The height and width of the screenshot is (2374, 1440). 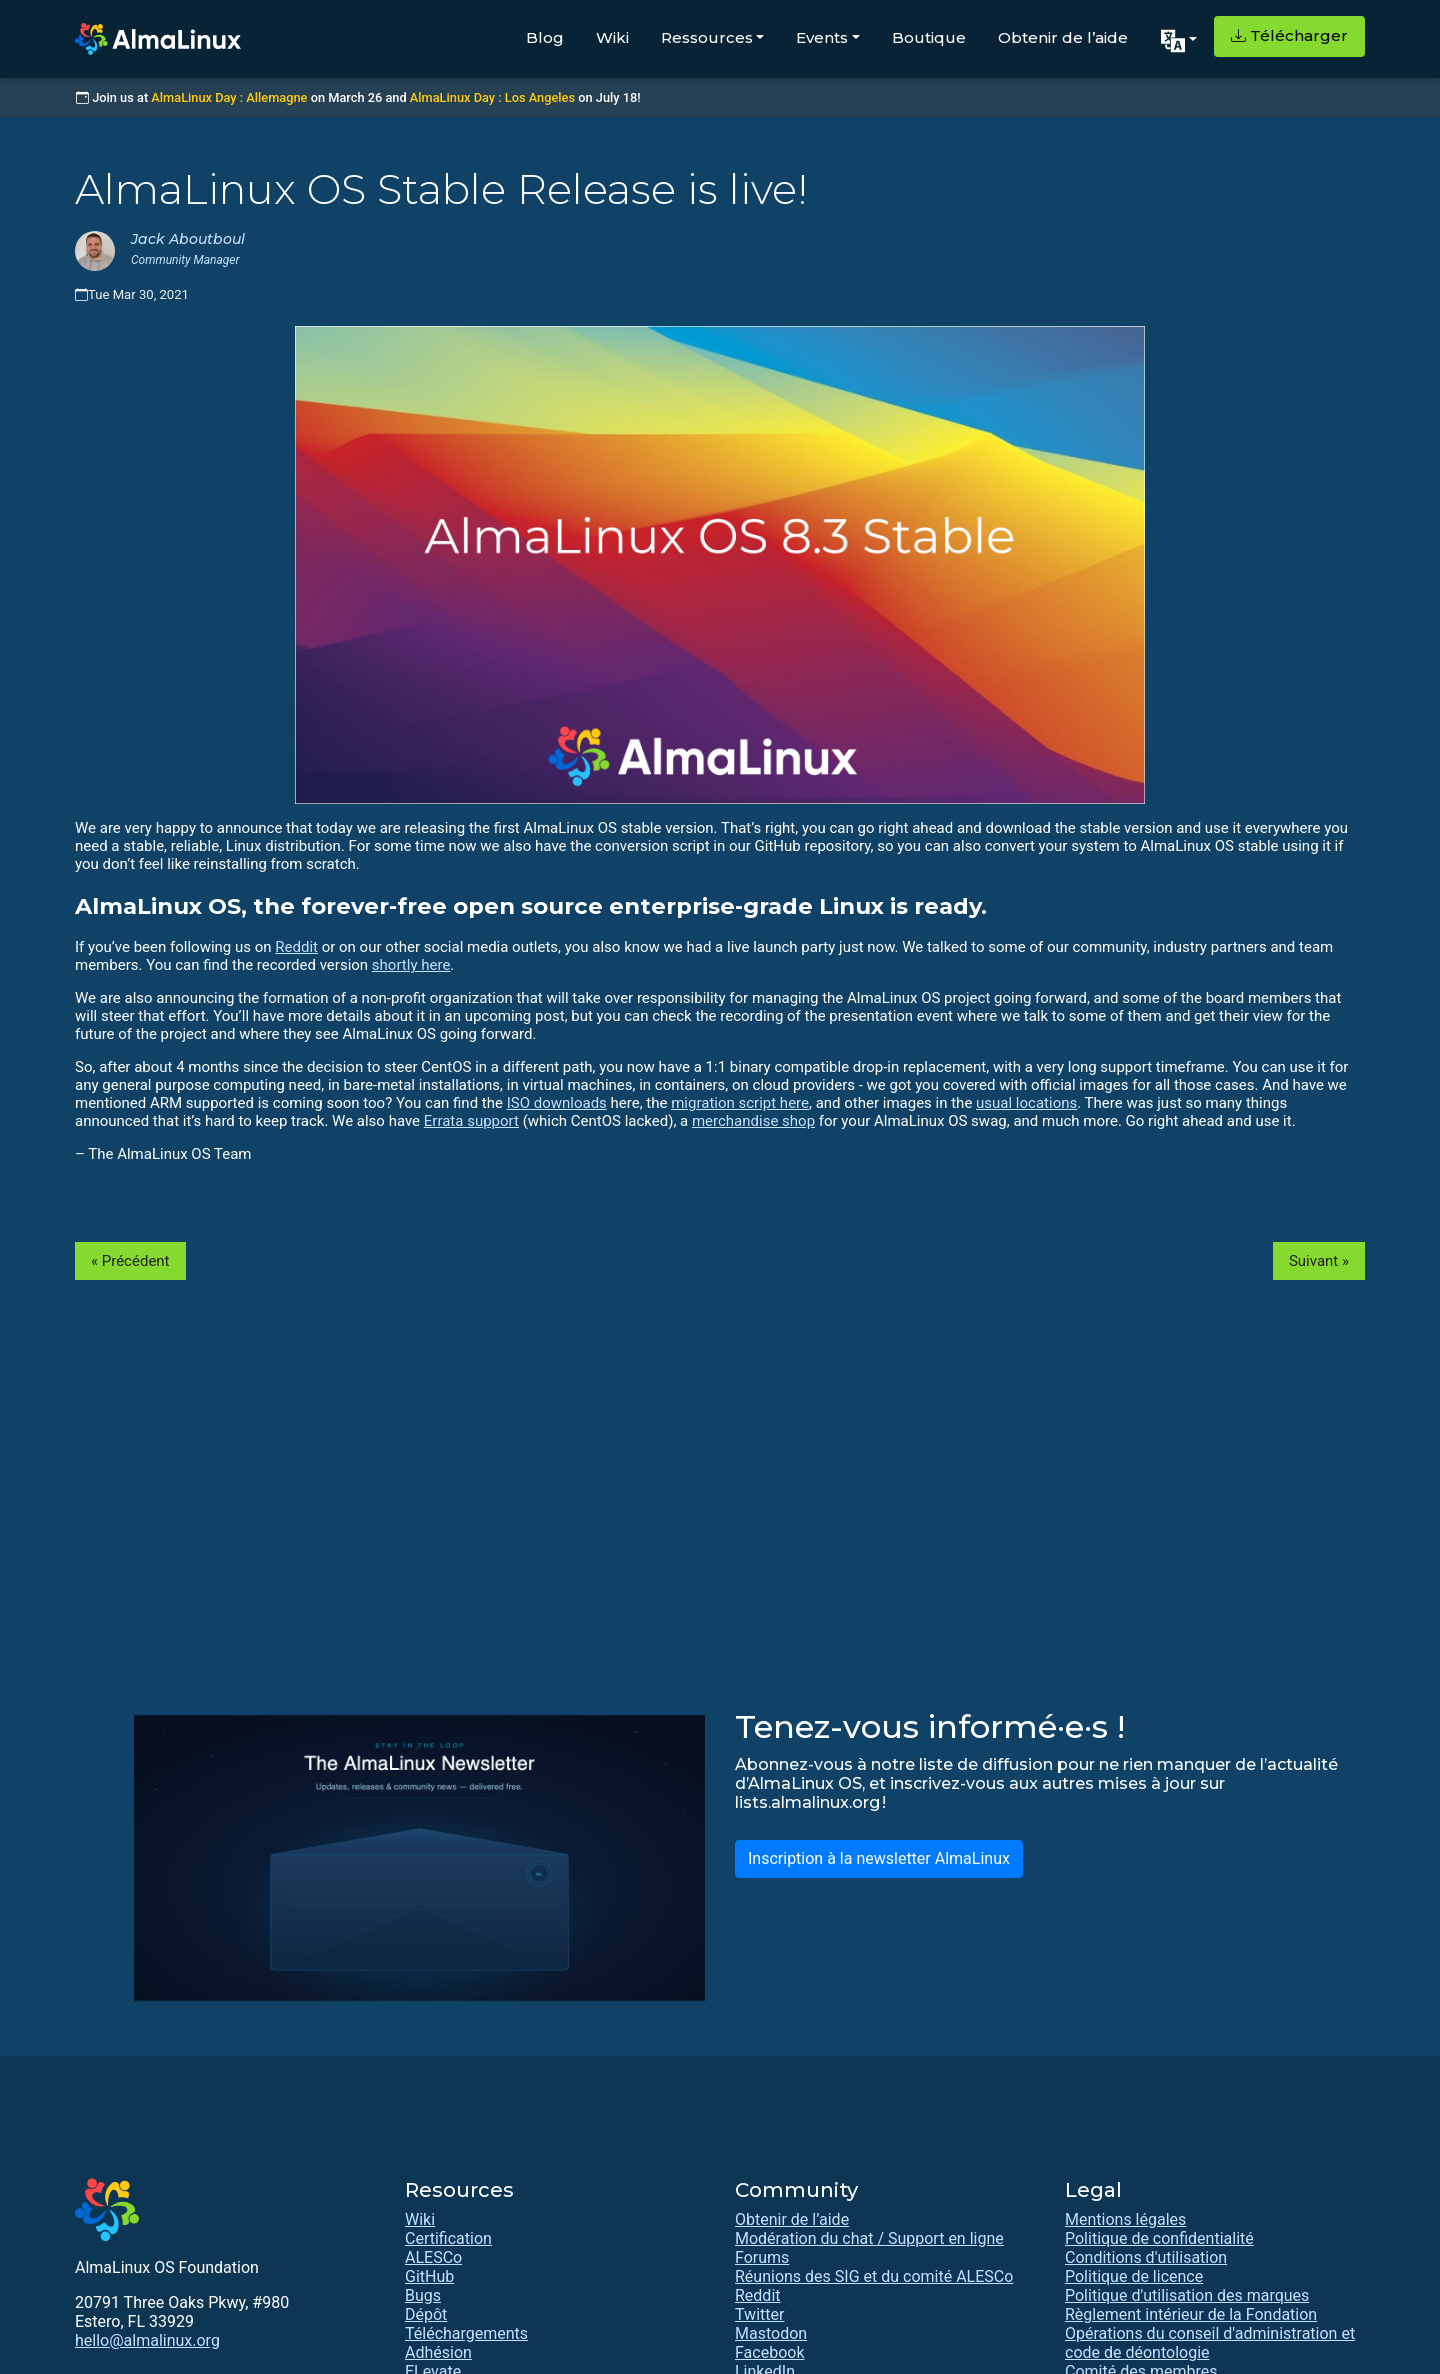 I want to click on merchandise shop, so click(x=753, y=1121).